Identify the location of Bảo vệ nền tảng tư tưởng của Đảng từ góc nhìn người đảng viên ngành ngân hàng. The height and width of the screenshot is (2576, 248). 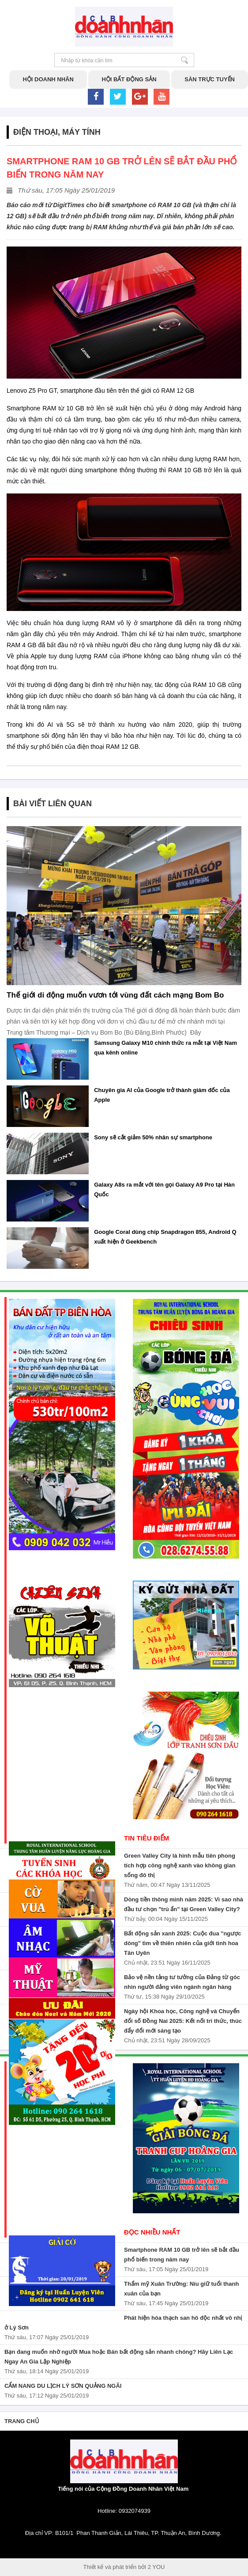
(182, 1982).